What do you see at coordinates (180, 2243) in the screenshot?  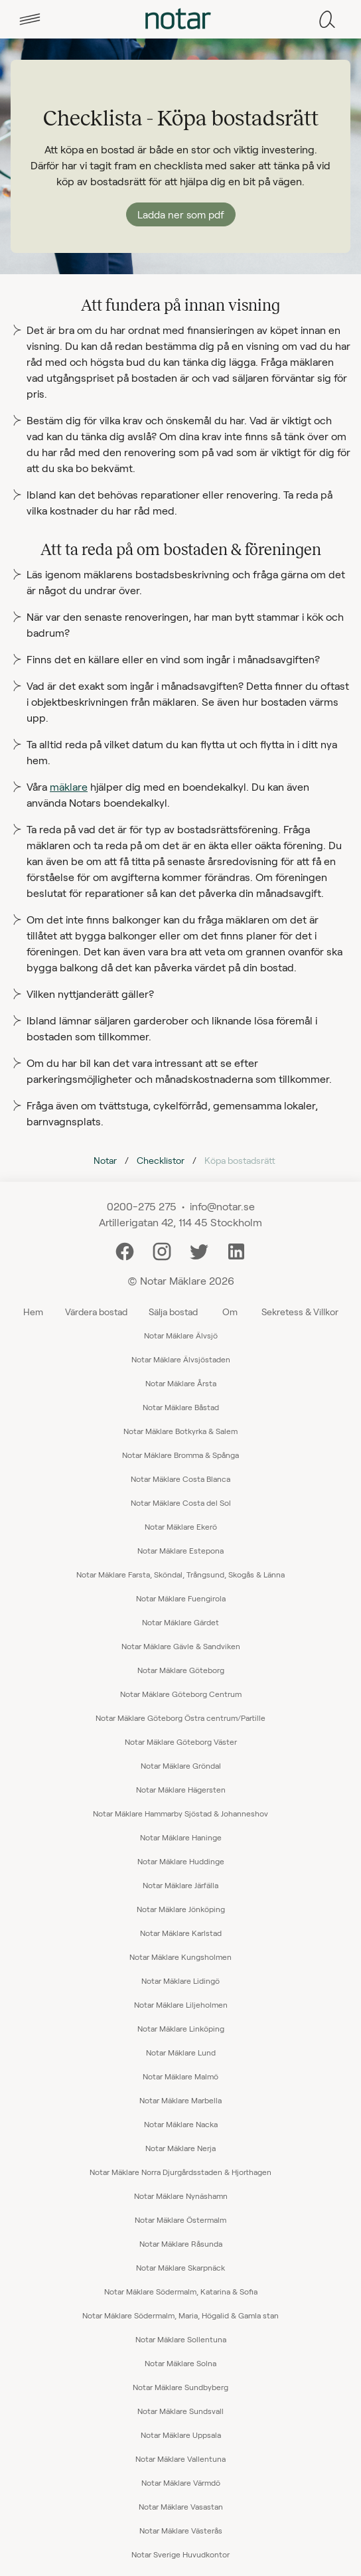 I see `Notar Mäklare Råsunda` at bounding box center [180, 2243].